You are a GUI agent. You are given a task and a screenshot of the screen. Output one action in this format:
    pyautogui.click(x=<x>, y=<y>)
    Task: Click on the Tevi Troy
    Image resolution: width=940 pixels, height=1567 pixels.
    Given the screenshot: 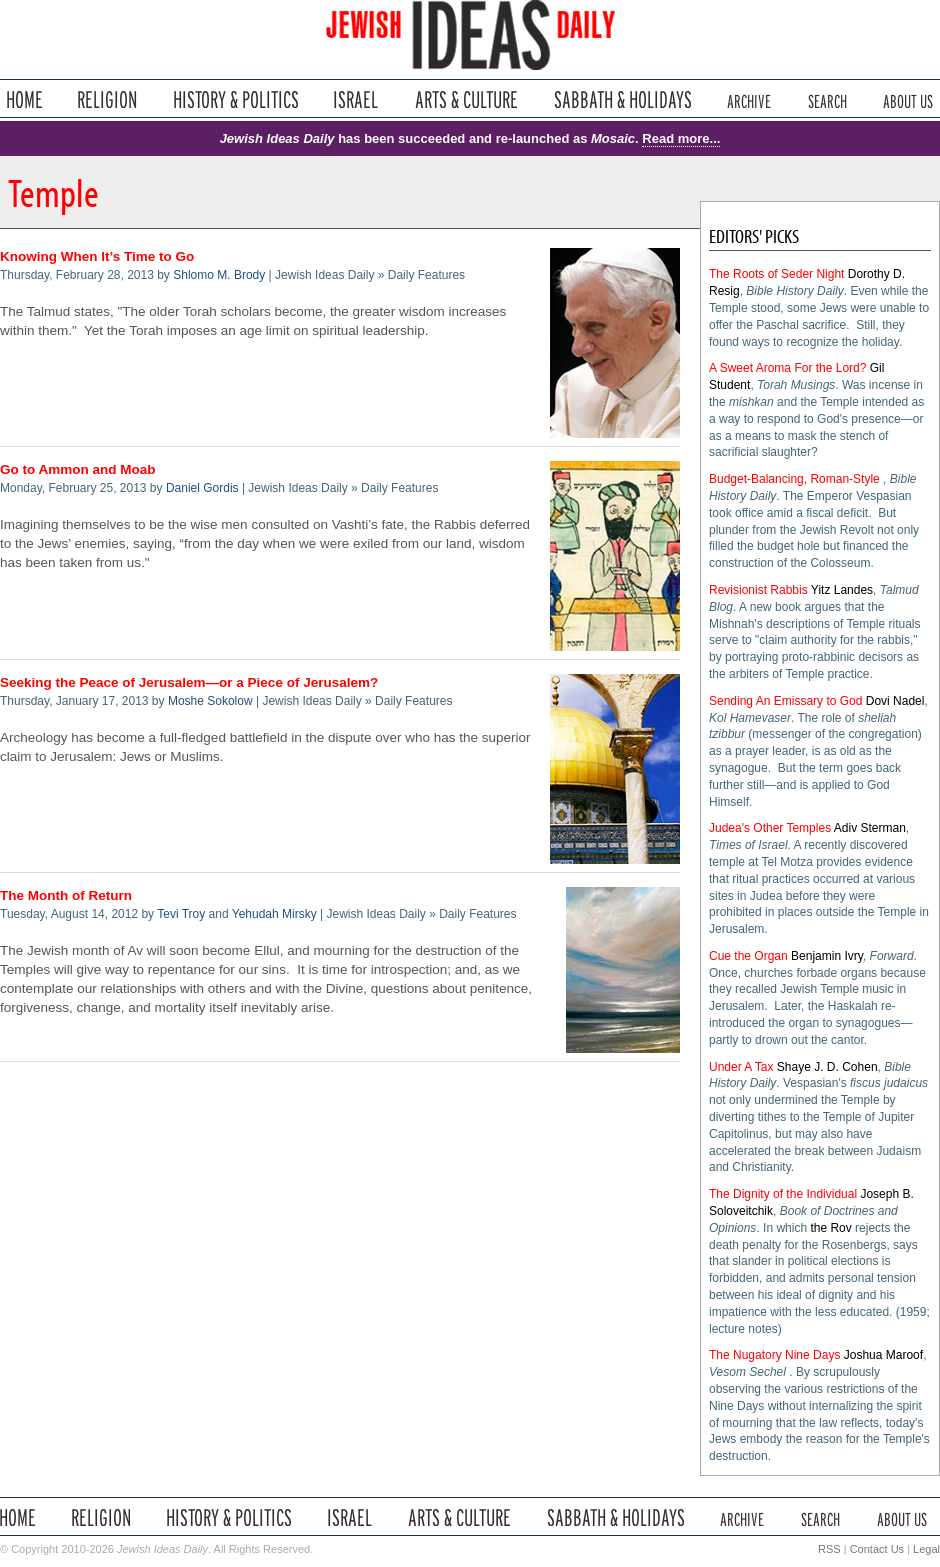 What is the action you would take?
    pyautogui.click(x=181, y=914)
    